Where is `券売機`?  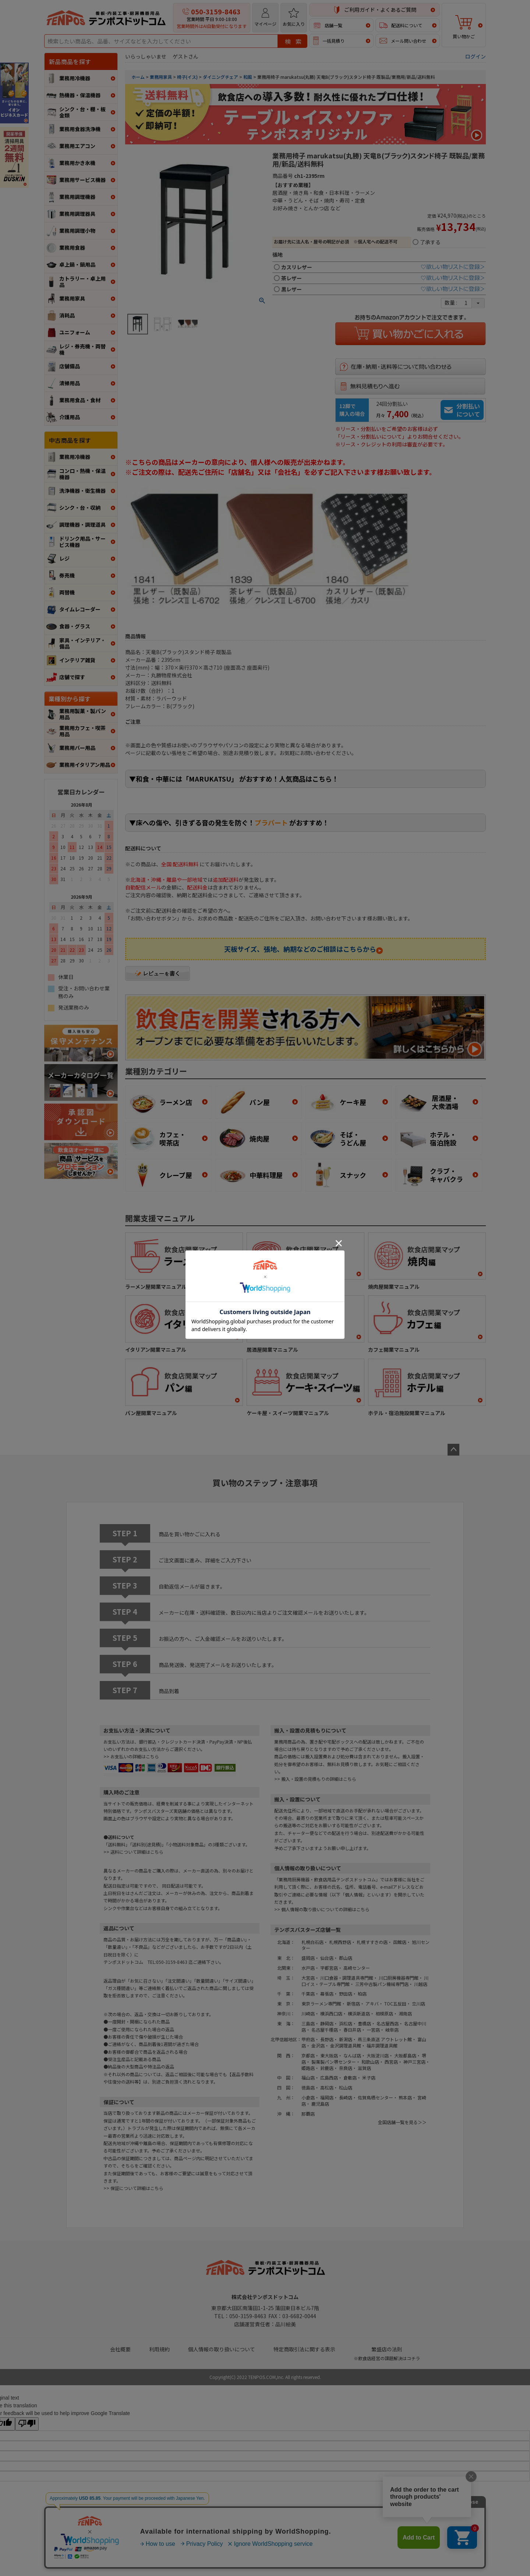 券売機 is located at coordinates (67, 575).